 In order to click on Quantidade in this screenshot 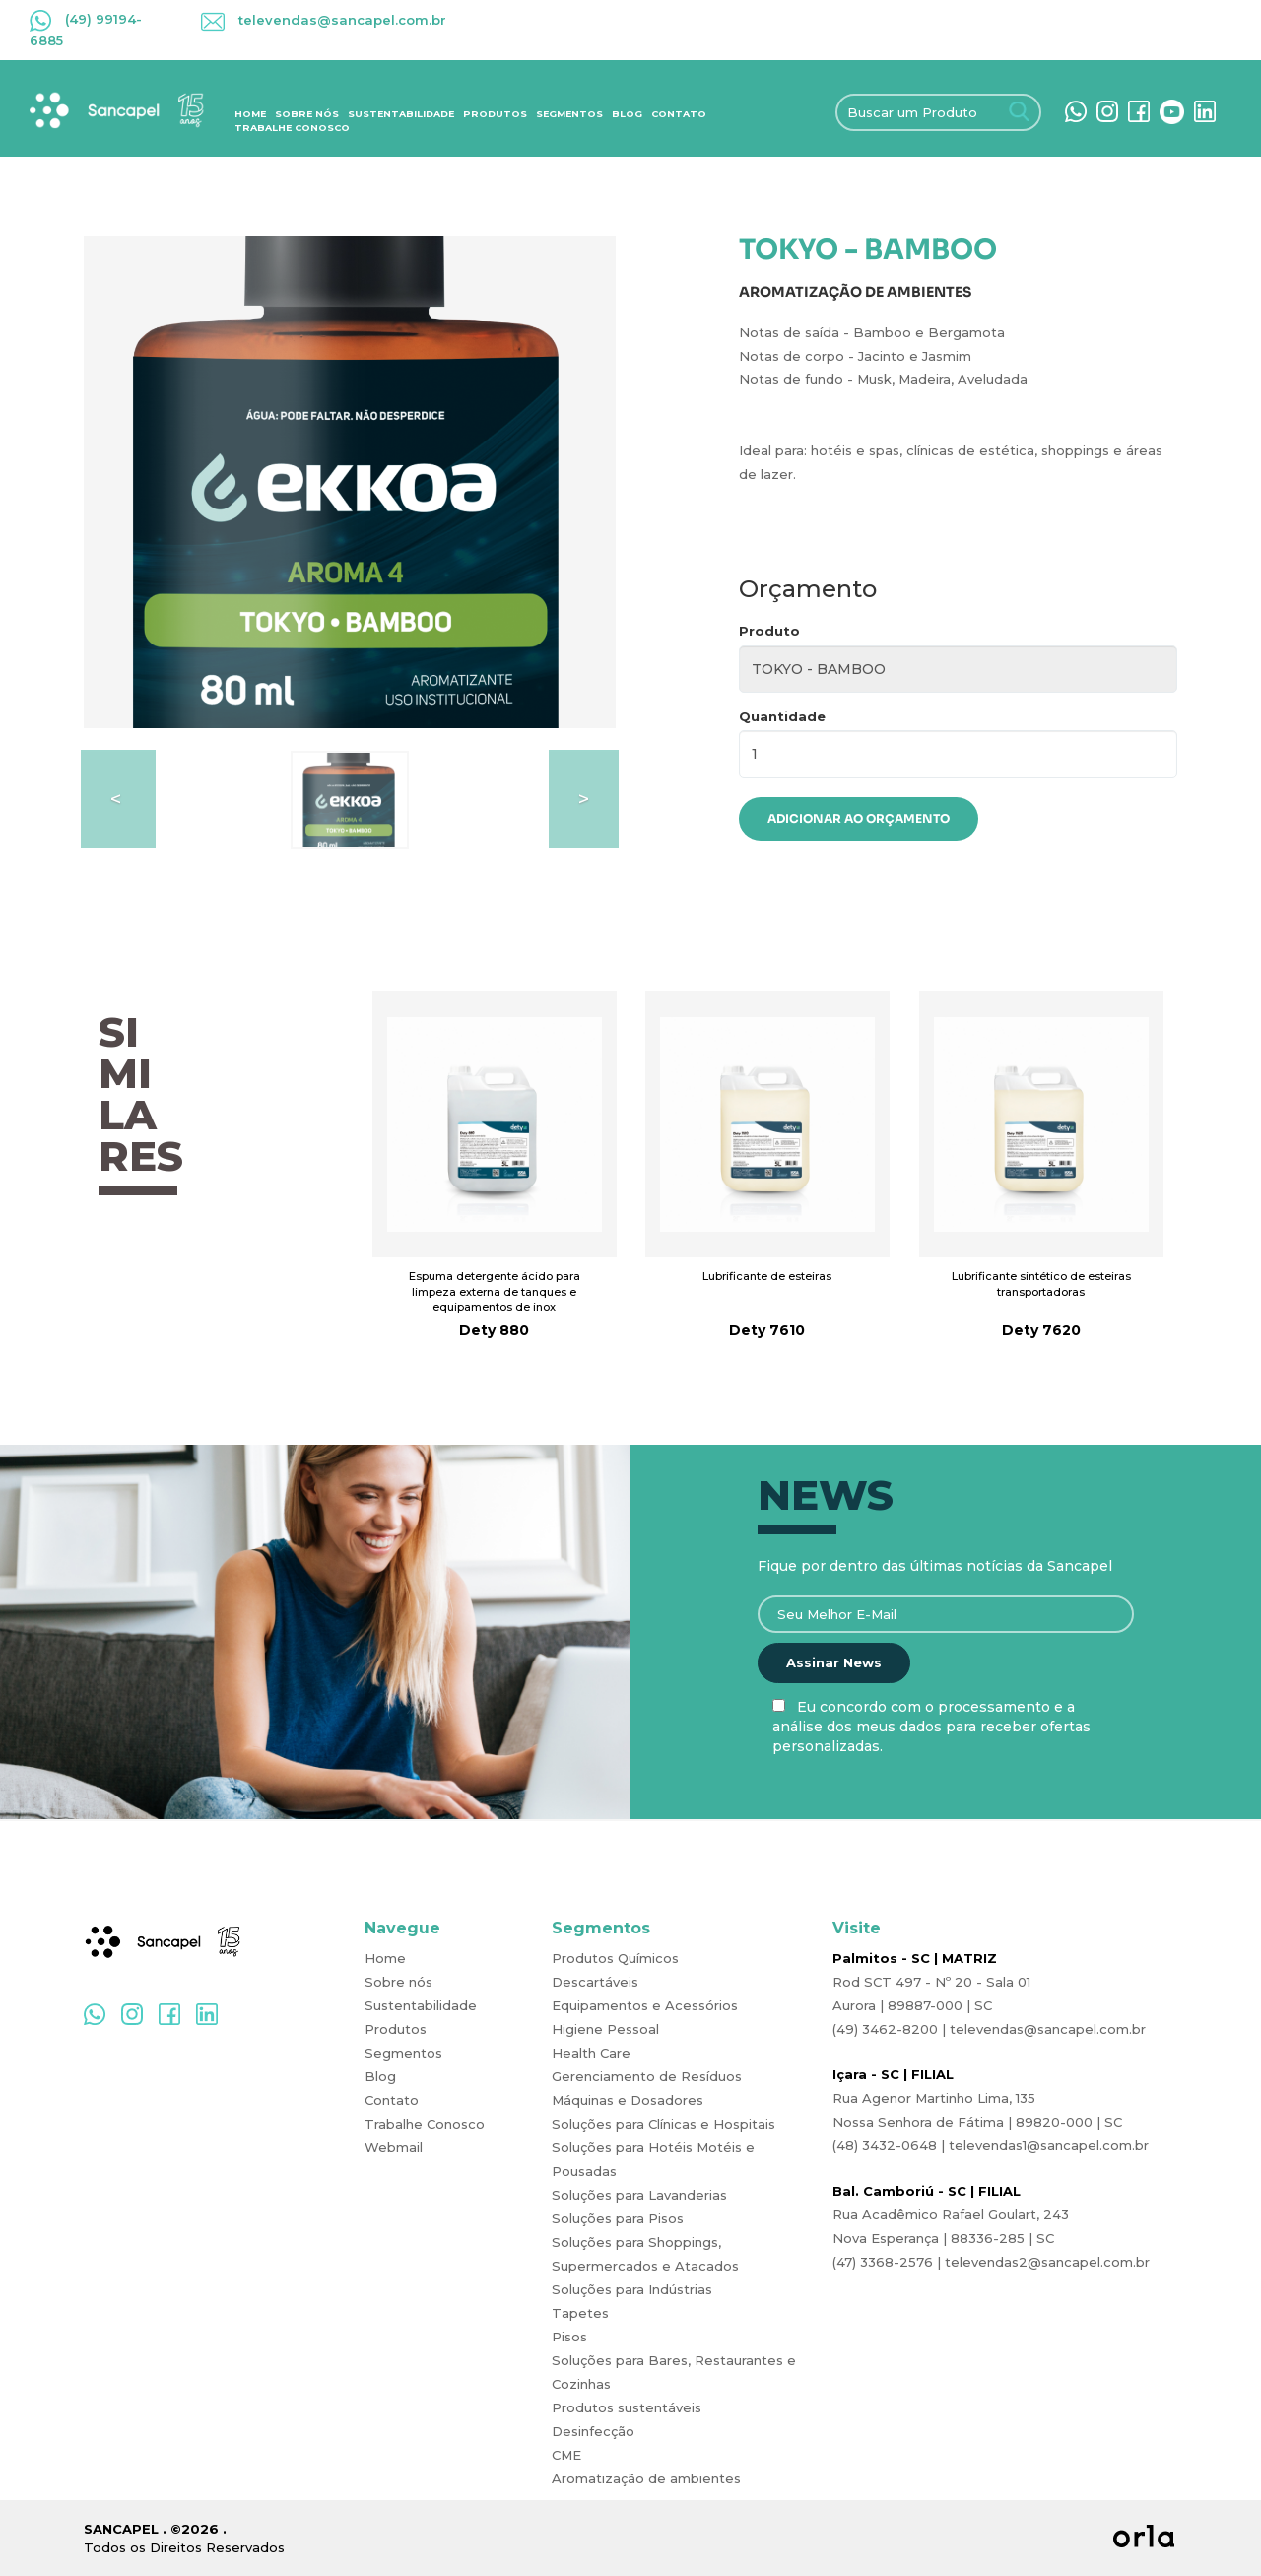, I will do `click(782, 716)`.